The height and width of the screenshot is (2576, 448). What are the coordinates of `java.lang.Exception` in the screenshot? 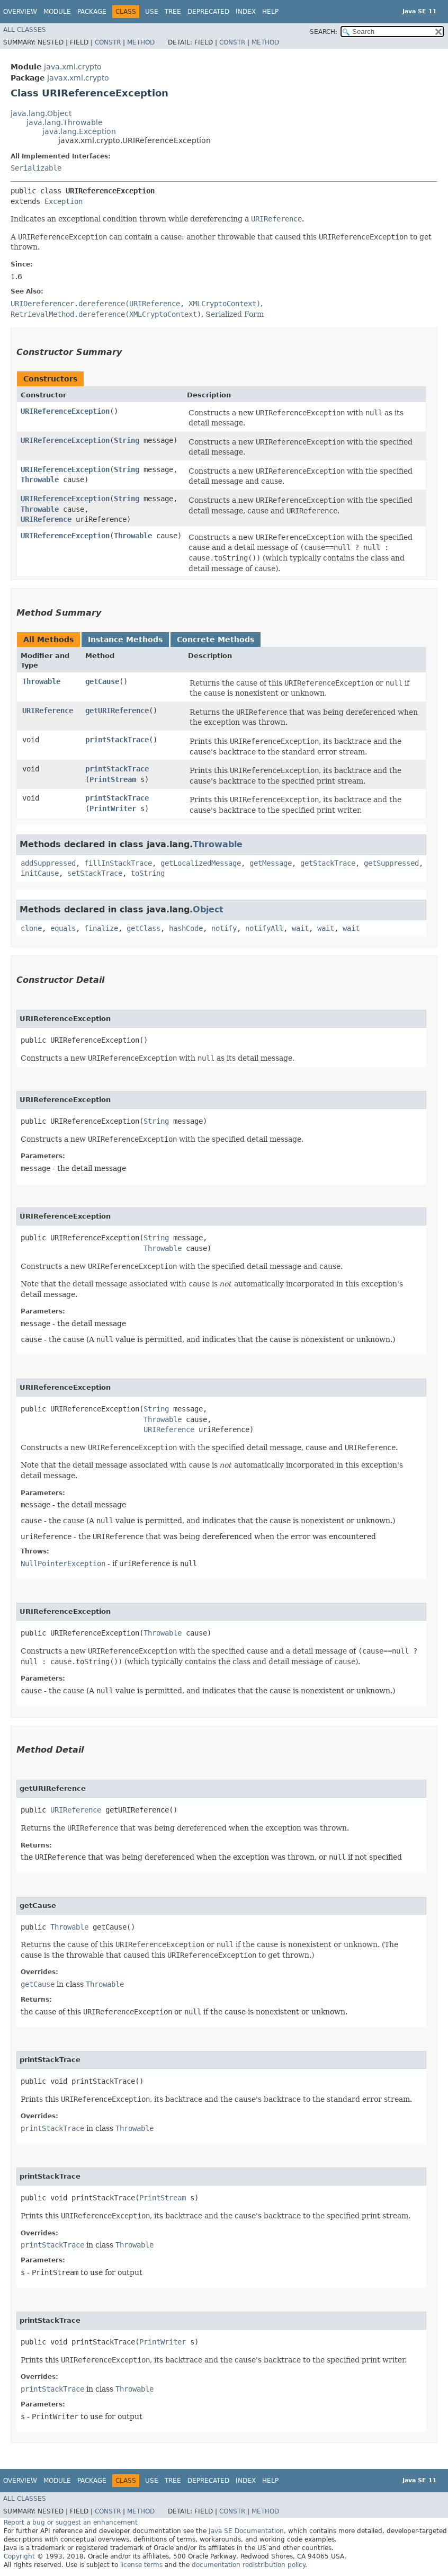 It's located at (79, 131).